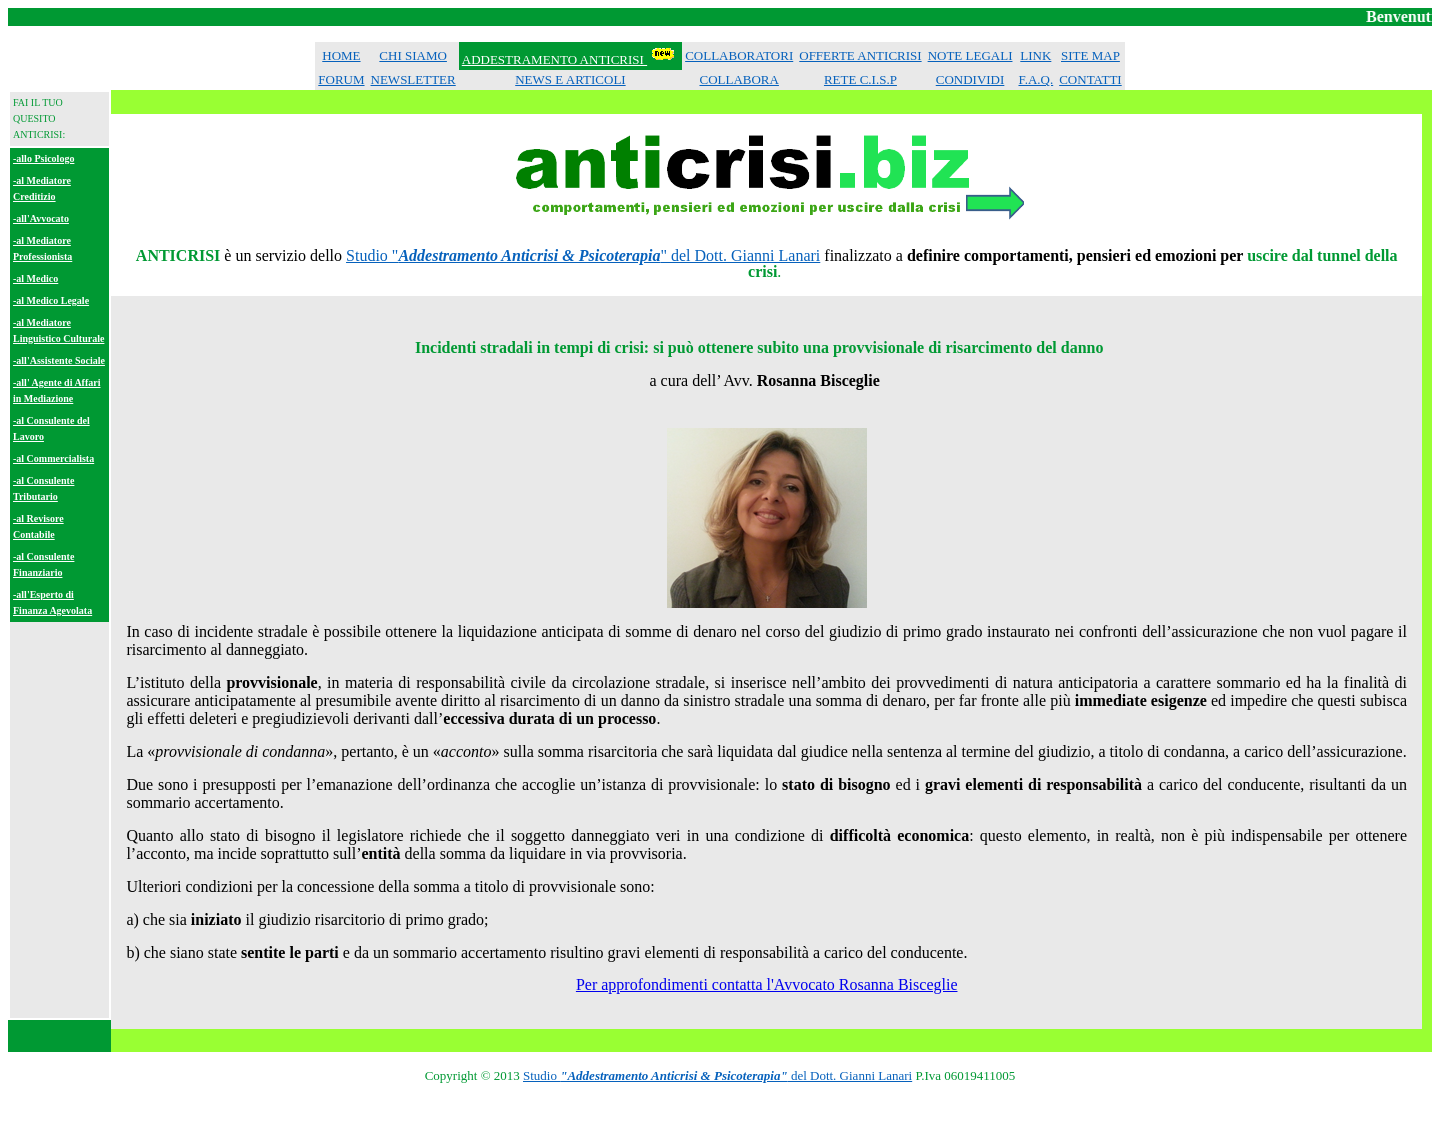  Describe the element at coordinates (970, 79) in the screenshot. I see `CONDIVIDI` at that location.